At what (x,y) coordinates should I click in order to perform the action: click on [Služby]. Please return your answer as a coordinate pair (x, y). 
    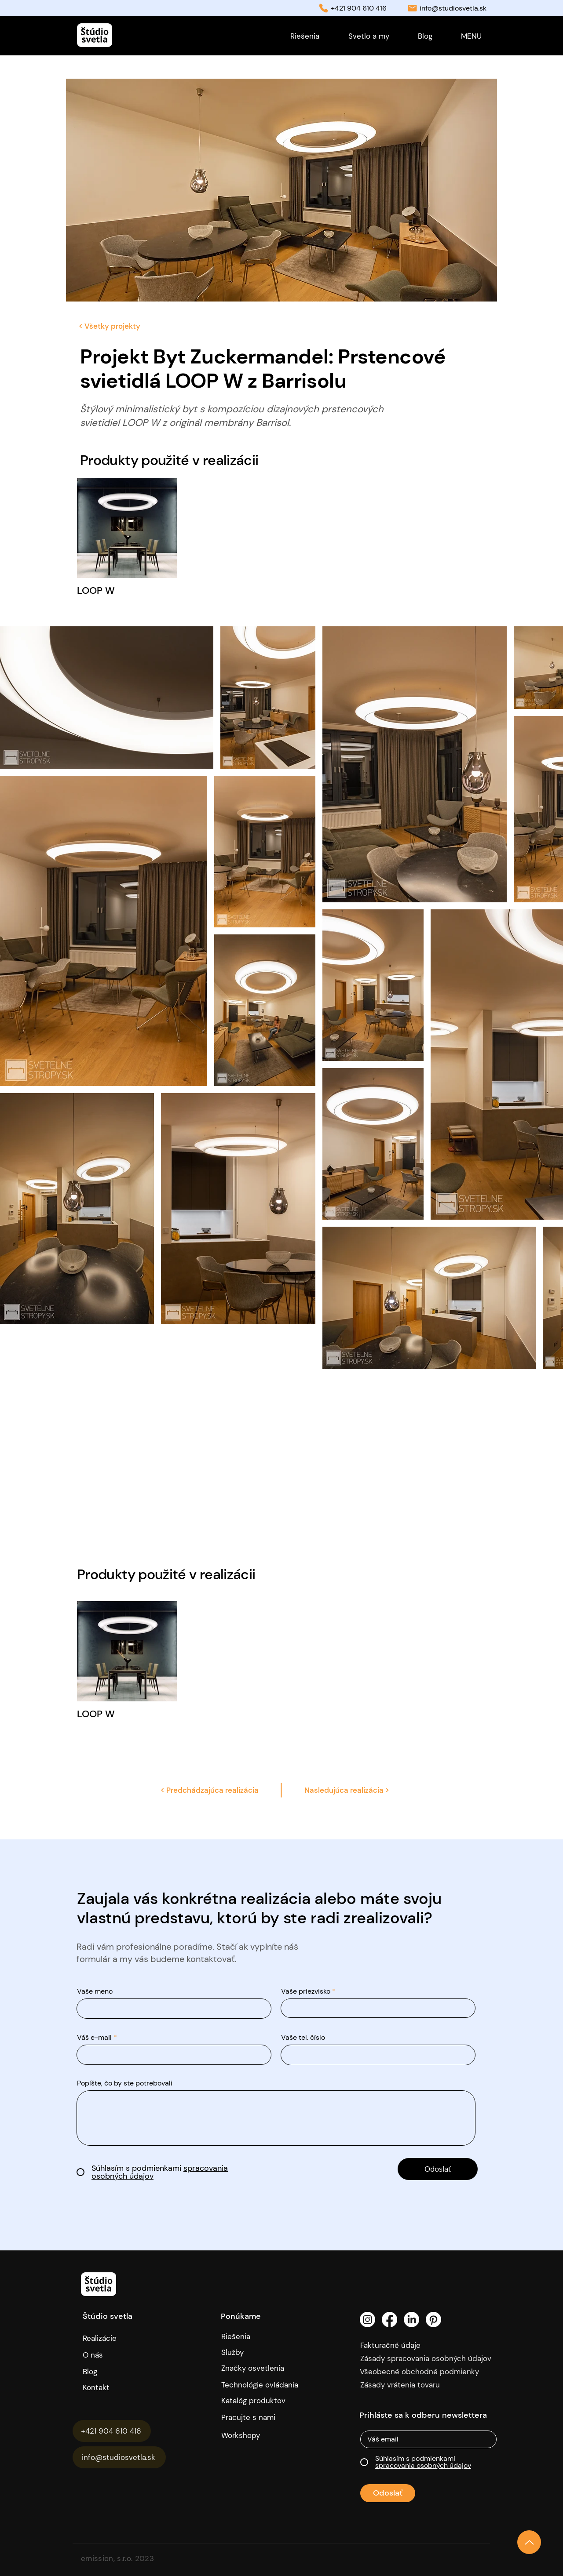
    Looking at the image, I should click on (263, 2352).